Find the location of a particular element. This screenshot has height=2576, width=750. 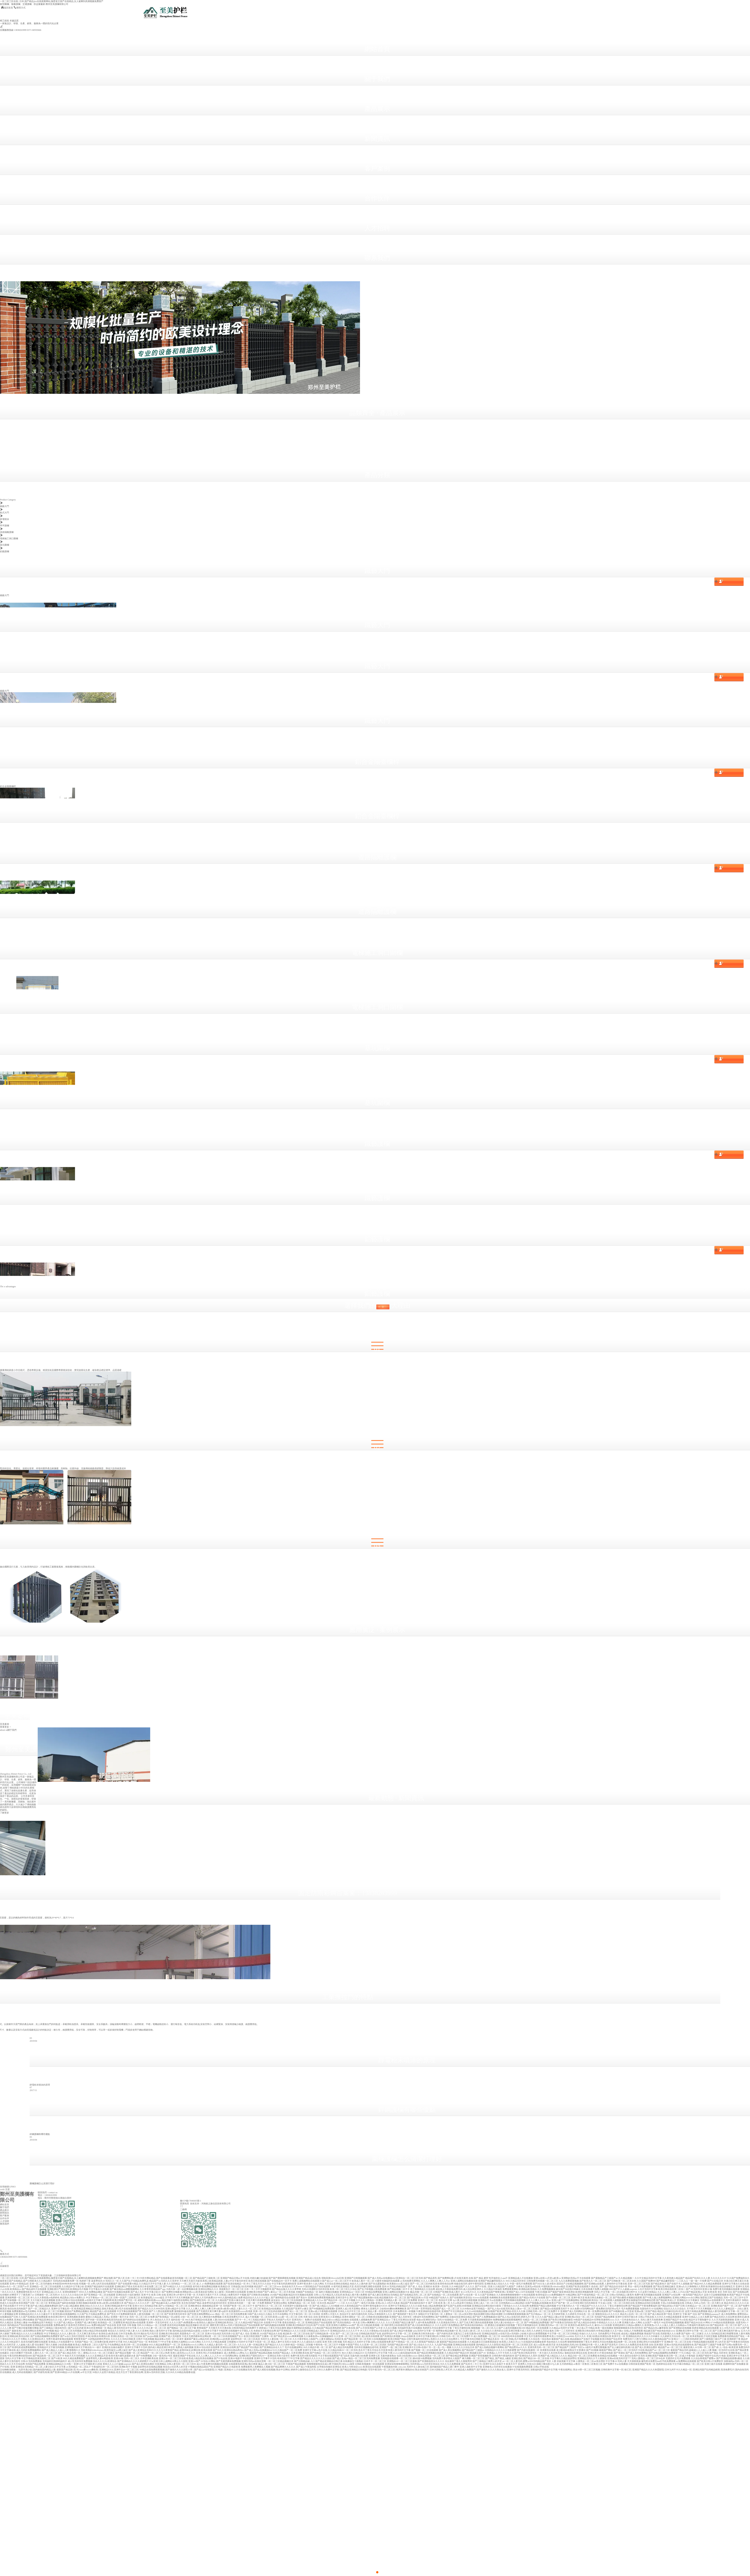

一区二区三区在线 | 日本,国产精品jizz在线观看网站,隔壁老王国产在线精品,女人被爽到高潮视频免费国产 is located at coordinates (51, 1).